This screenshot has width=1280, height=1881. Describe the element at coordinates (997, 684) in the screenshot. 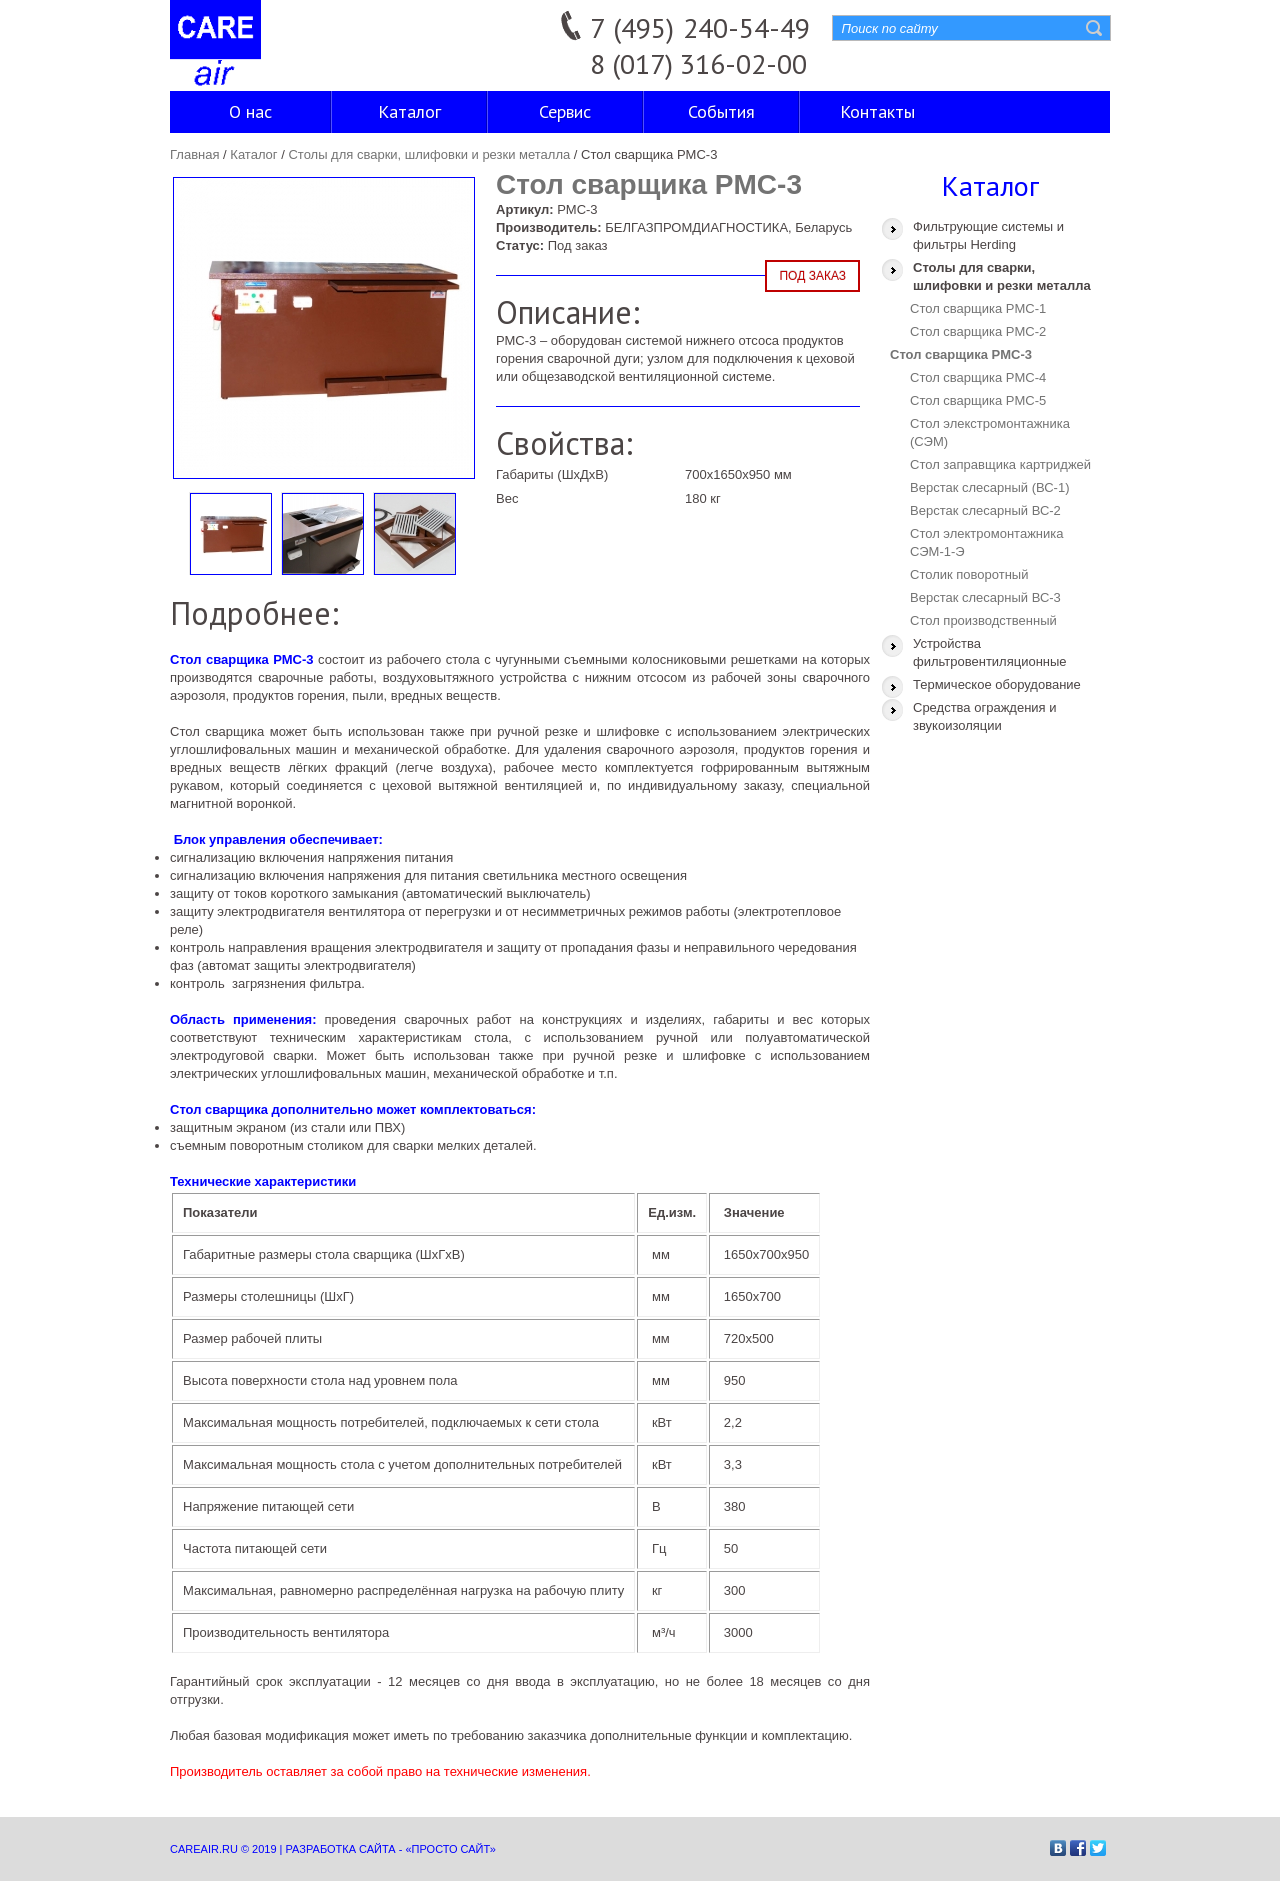

I see `Термическое оборудование` at that location.